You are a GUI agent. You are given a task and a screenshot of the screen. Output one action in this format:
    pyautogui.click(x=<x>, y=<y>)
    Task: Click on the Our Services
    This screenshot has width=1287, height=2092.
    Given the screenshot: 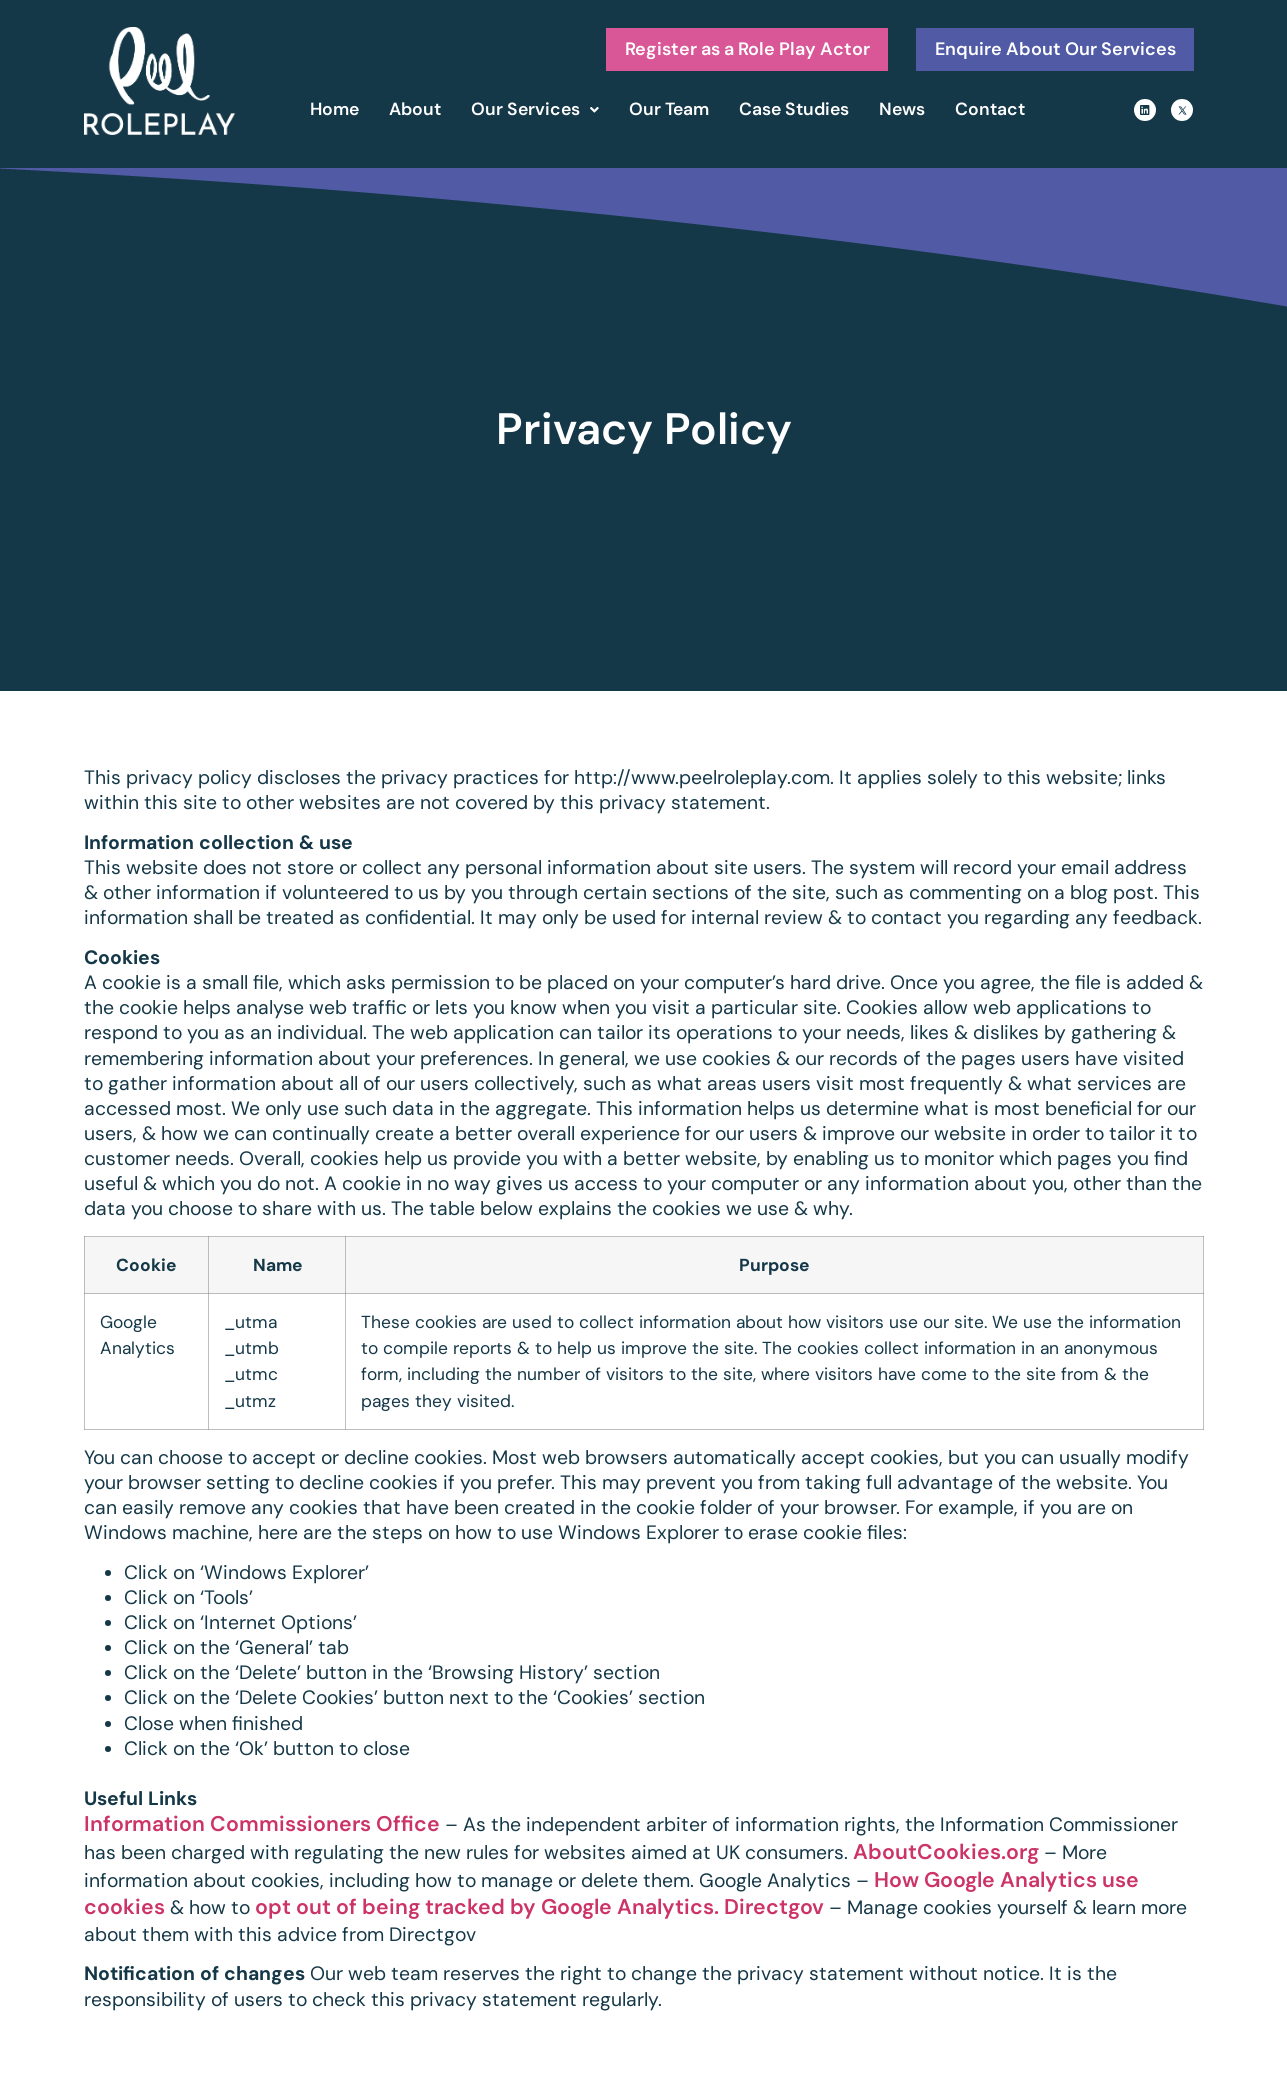 What is the action you would take?
    pyautogui.click(x=535, y=113)
    